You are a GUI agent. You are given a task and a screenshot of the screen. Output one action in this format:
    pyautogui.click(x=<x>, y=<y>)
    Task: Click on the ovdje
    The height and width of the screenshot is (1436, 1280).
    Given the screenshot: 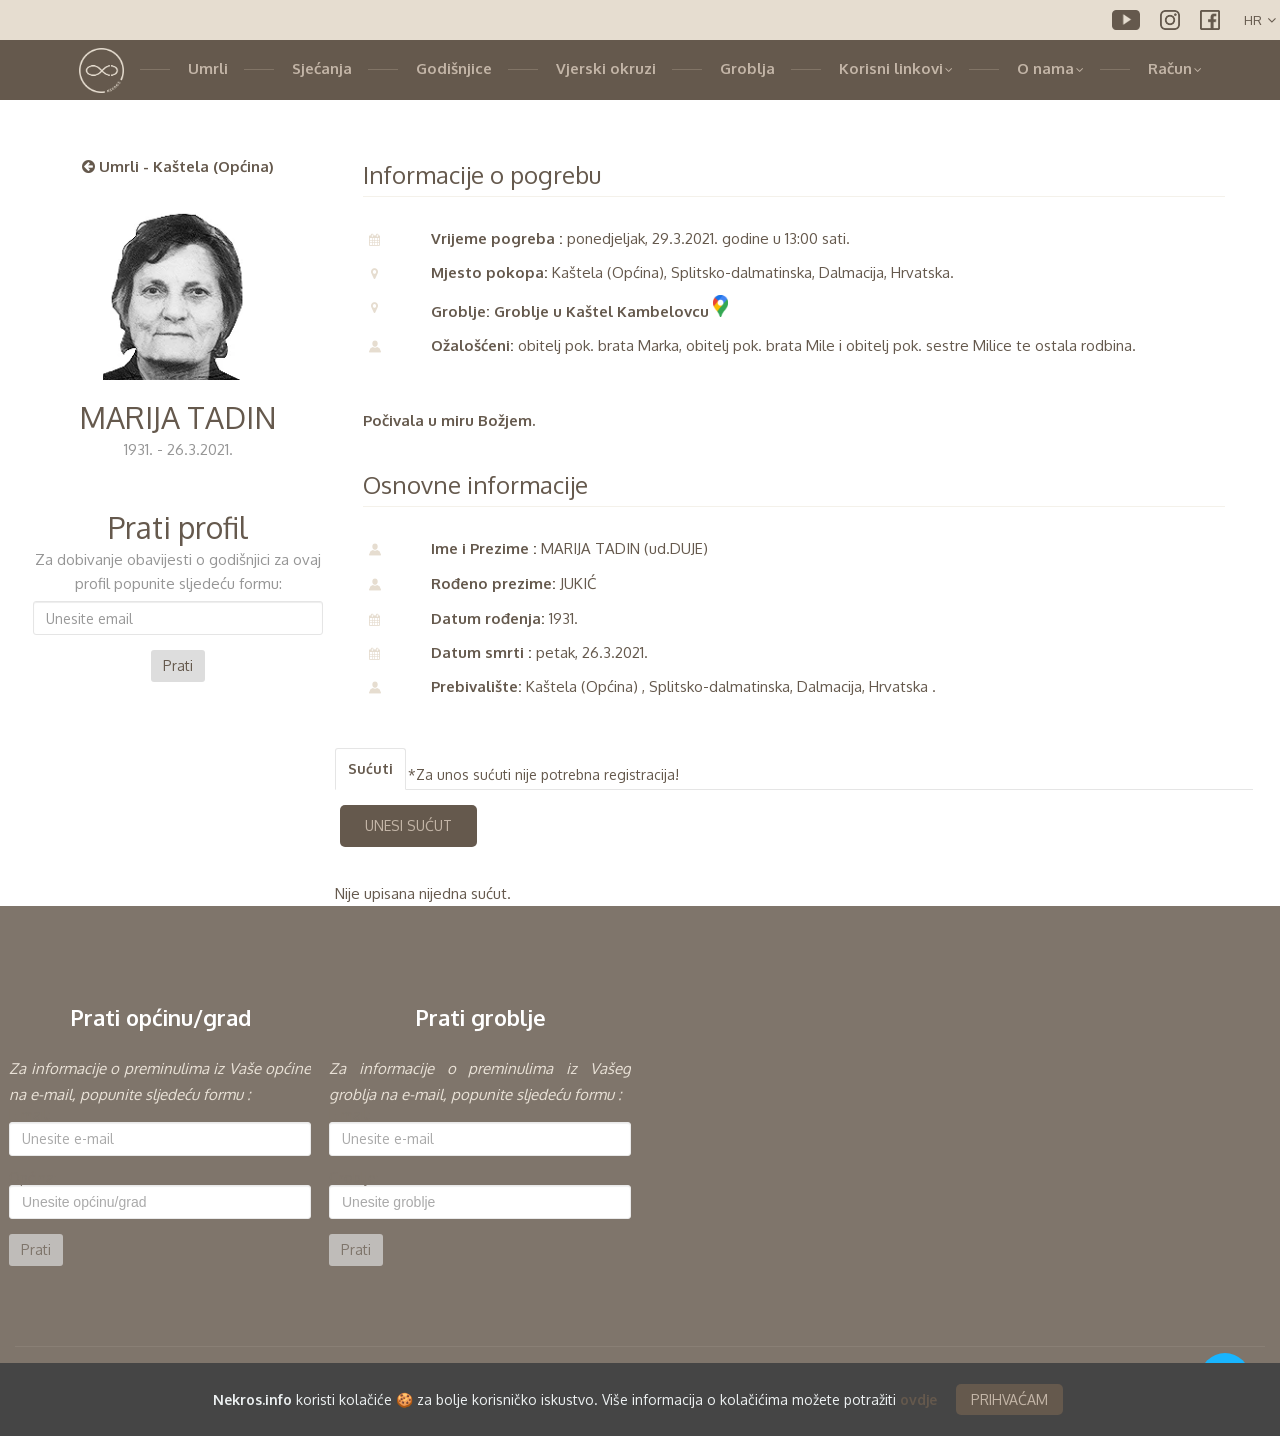 What is the action you would take?
    pyautogui.click(x=918, y=1399)
    